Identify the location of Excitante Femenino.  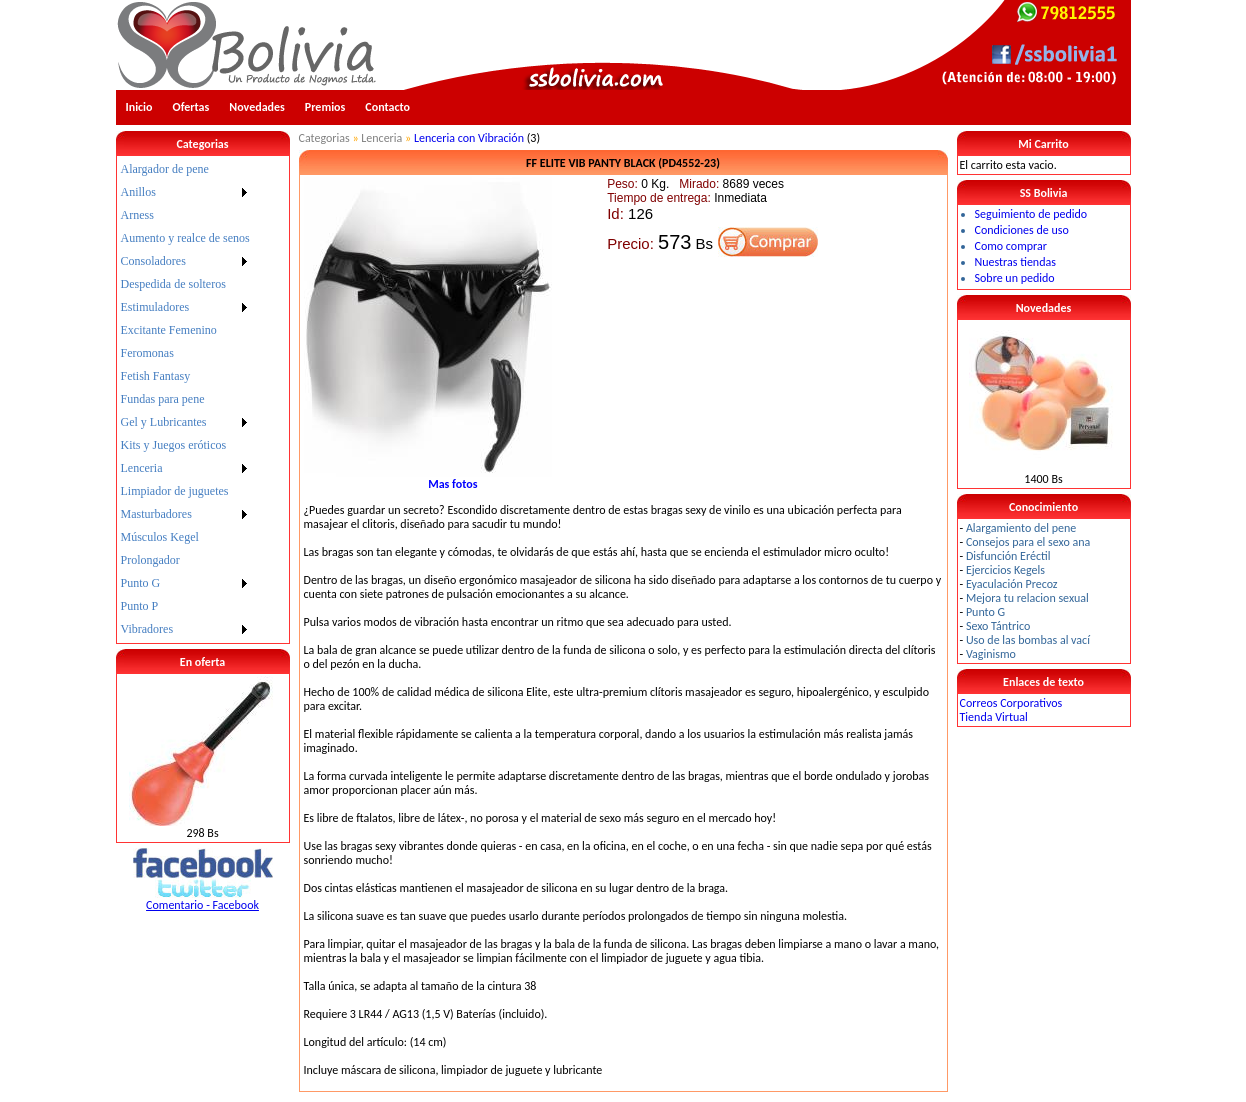
(169, 330).